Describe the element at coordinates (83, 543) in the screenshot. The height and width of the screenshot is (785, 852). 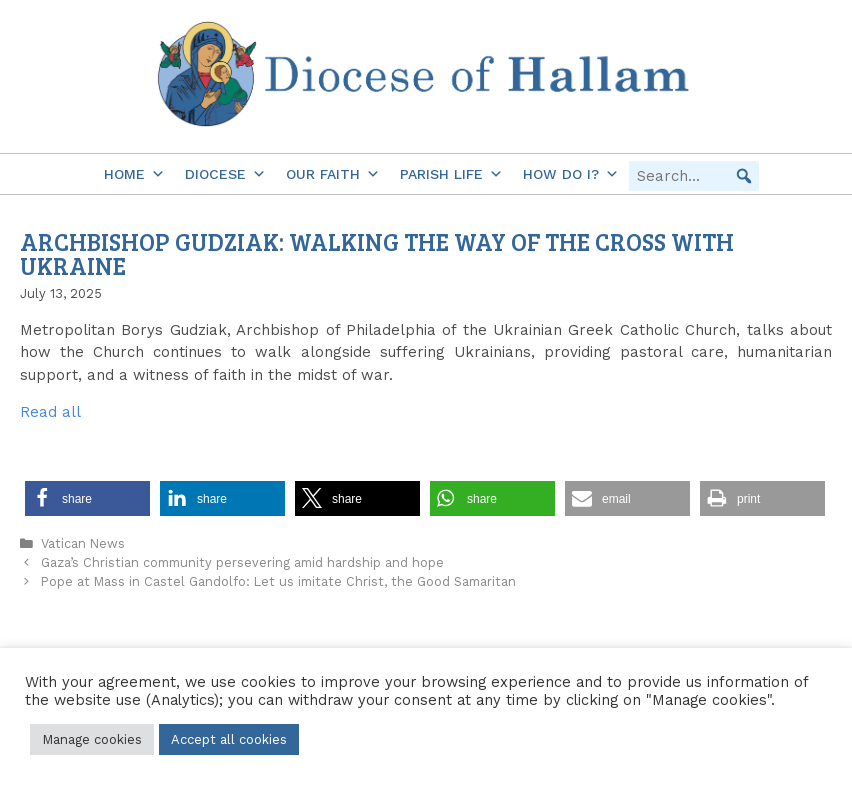
I see `Vatican News` at that location.